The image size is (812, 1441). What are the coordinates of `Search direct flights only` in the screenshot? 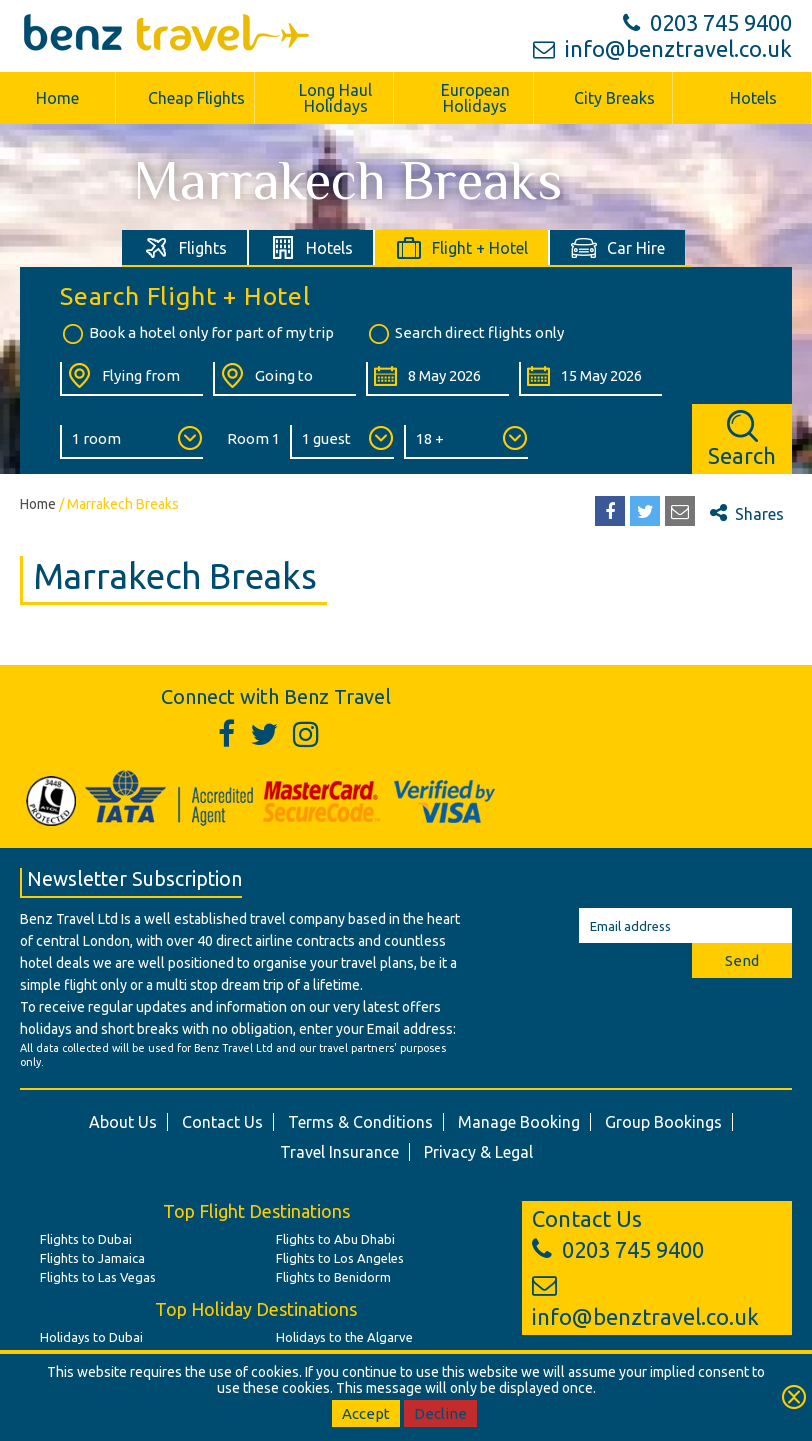 It's located at (465, 334).